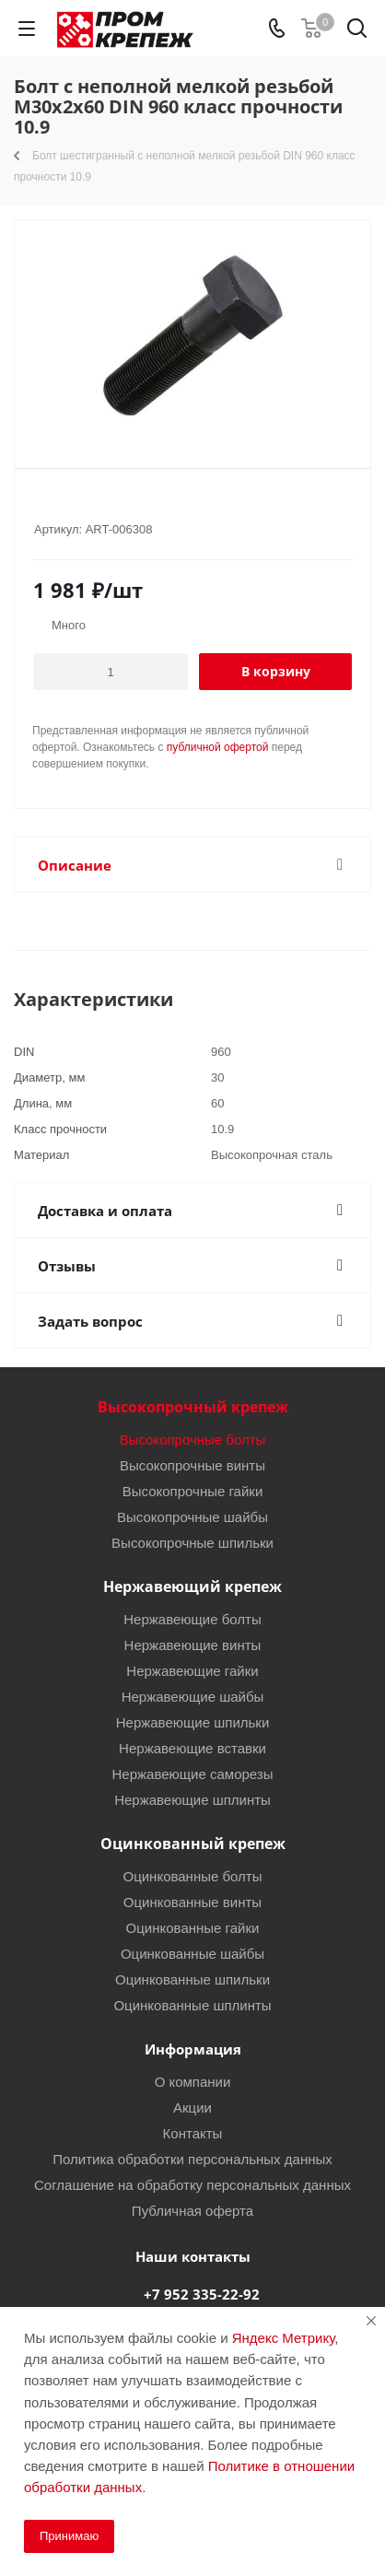 This screenshot has width=385, height=2576. Describe the element at coordinates (192, 2107) in the screenshot. I see `Акции` at that location.